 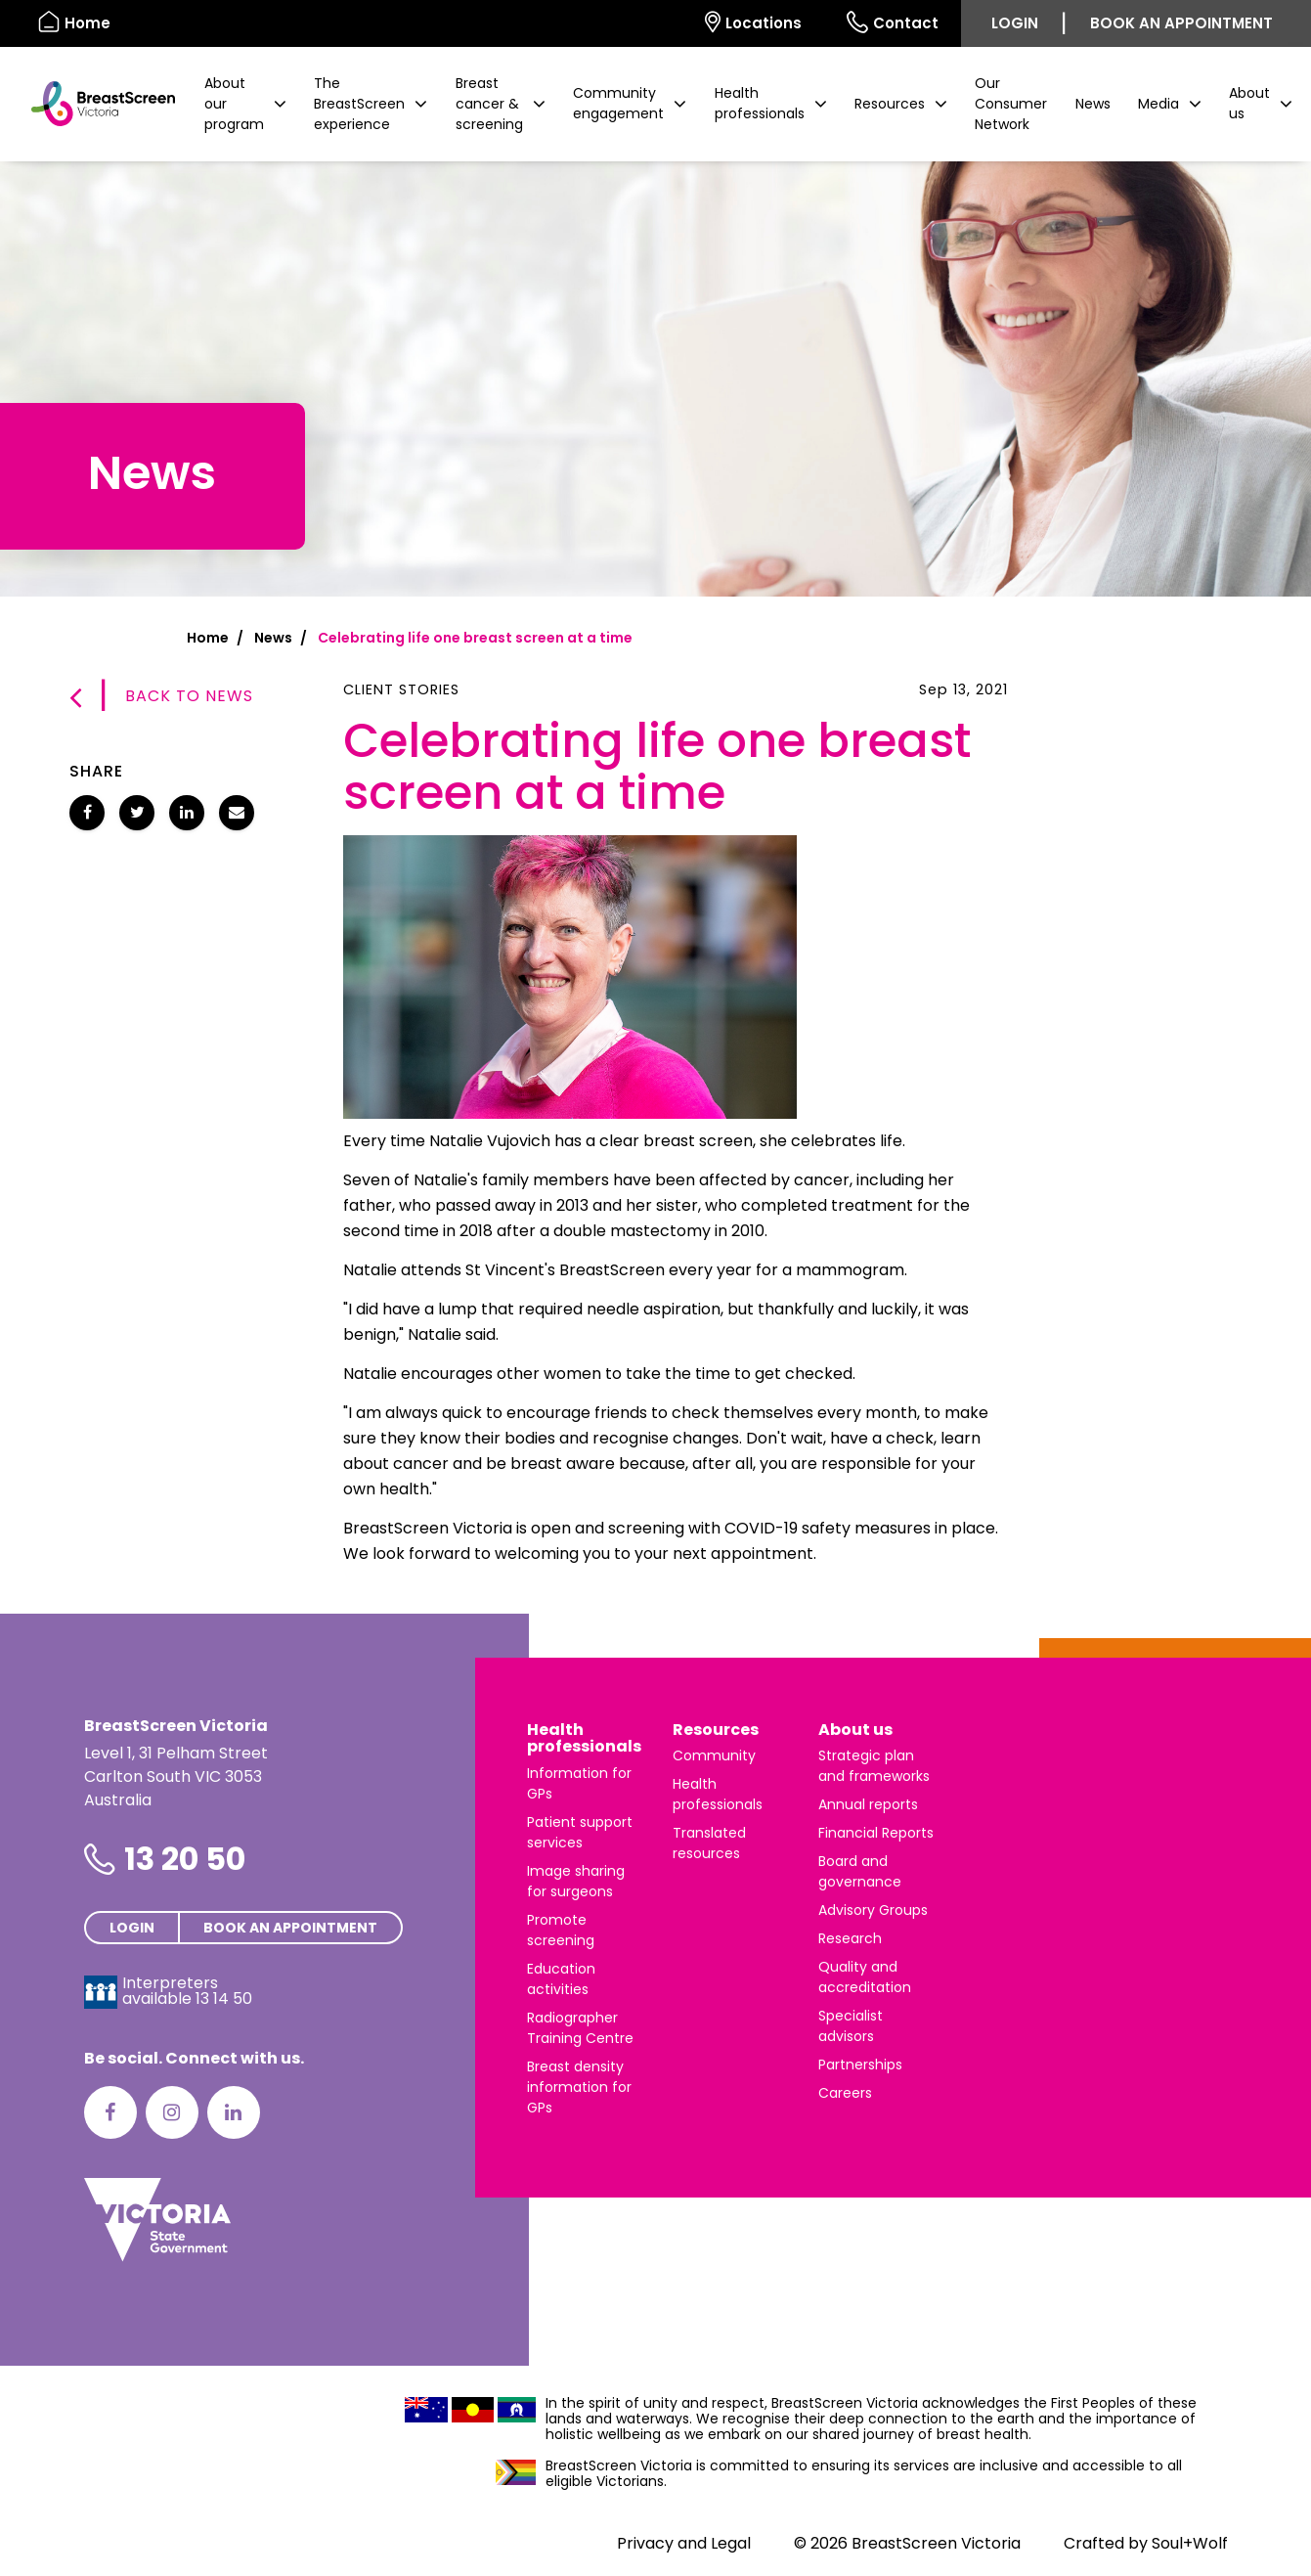 What do you see at coordinates (560, 1930) in the screenshot?
I see `Promote screening` at bounding box center [560, 1930].